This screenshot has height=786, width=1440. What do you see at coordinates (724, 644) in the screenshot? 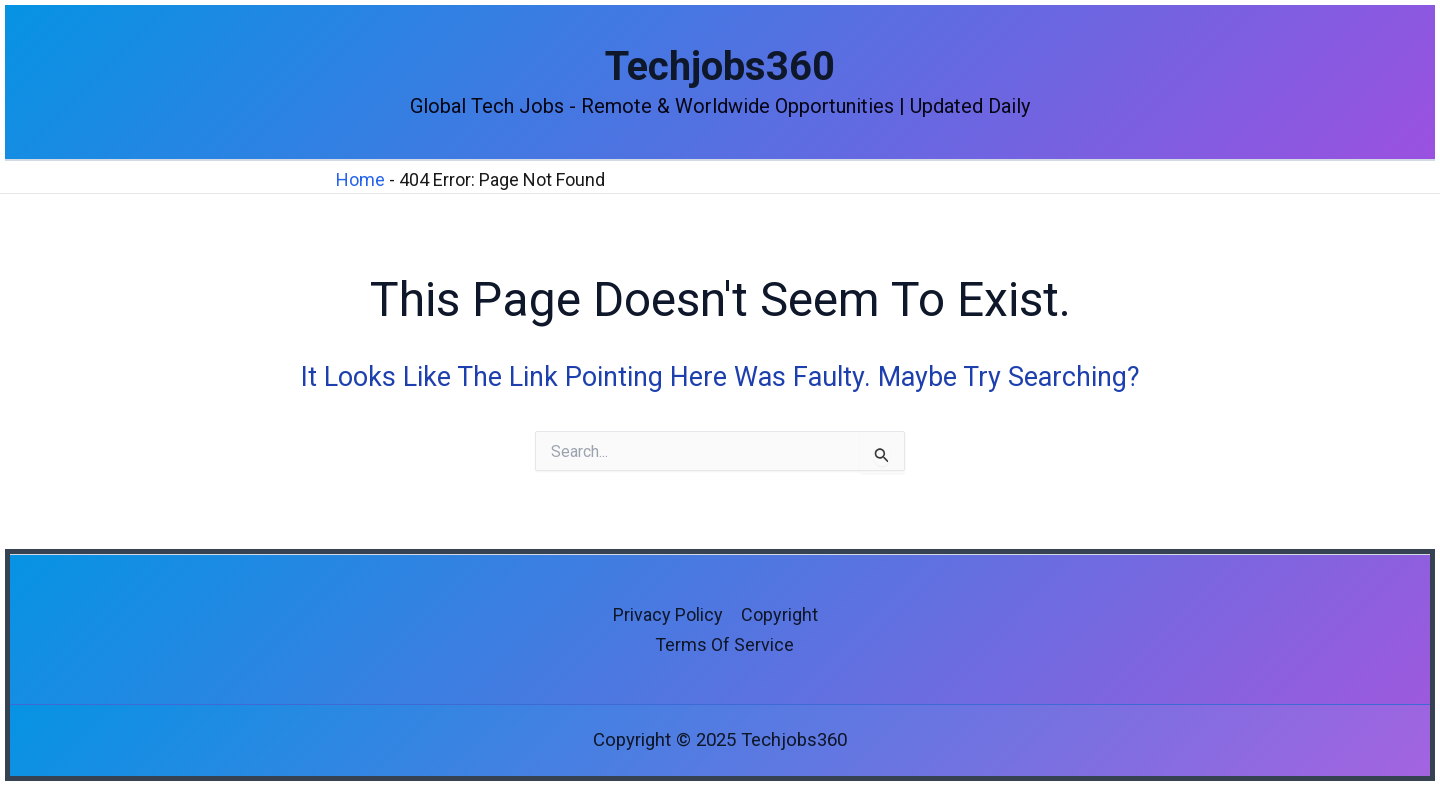
I see `Terms of Service` at bounding box center [724, 644].